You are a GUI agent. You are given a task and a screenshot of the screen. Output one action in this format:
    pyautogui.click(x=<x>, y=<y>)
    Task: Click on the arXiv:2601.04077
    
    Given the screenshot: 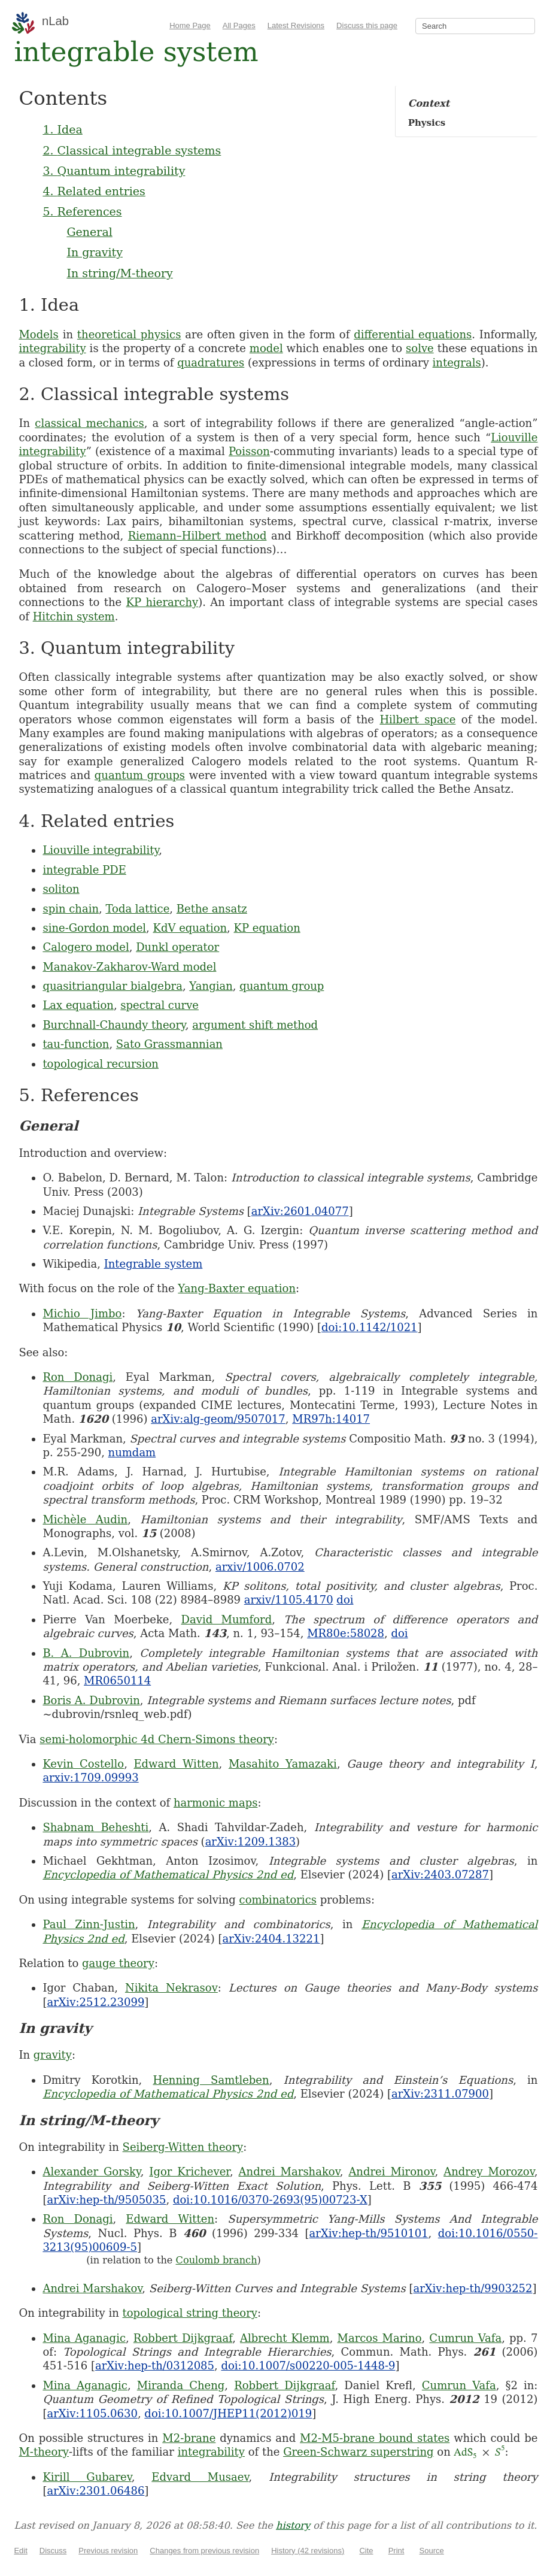 What is the action you would take?
    pyautogui.click(x=300, y=1211)
    